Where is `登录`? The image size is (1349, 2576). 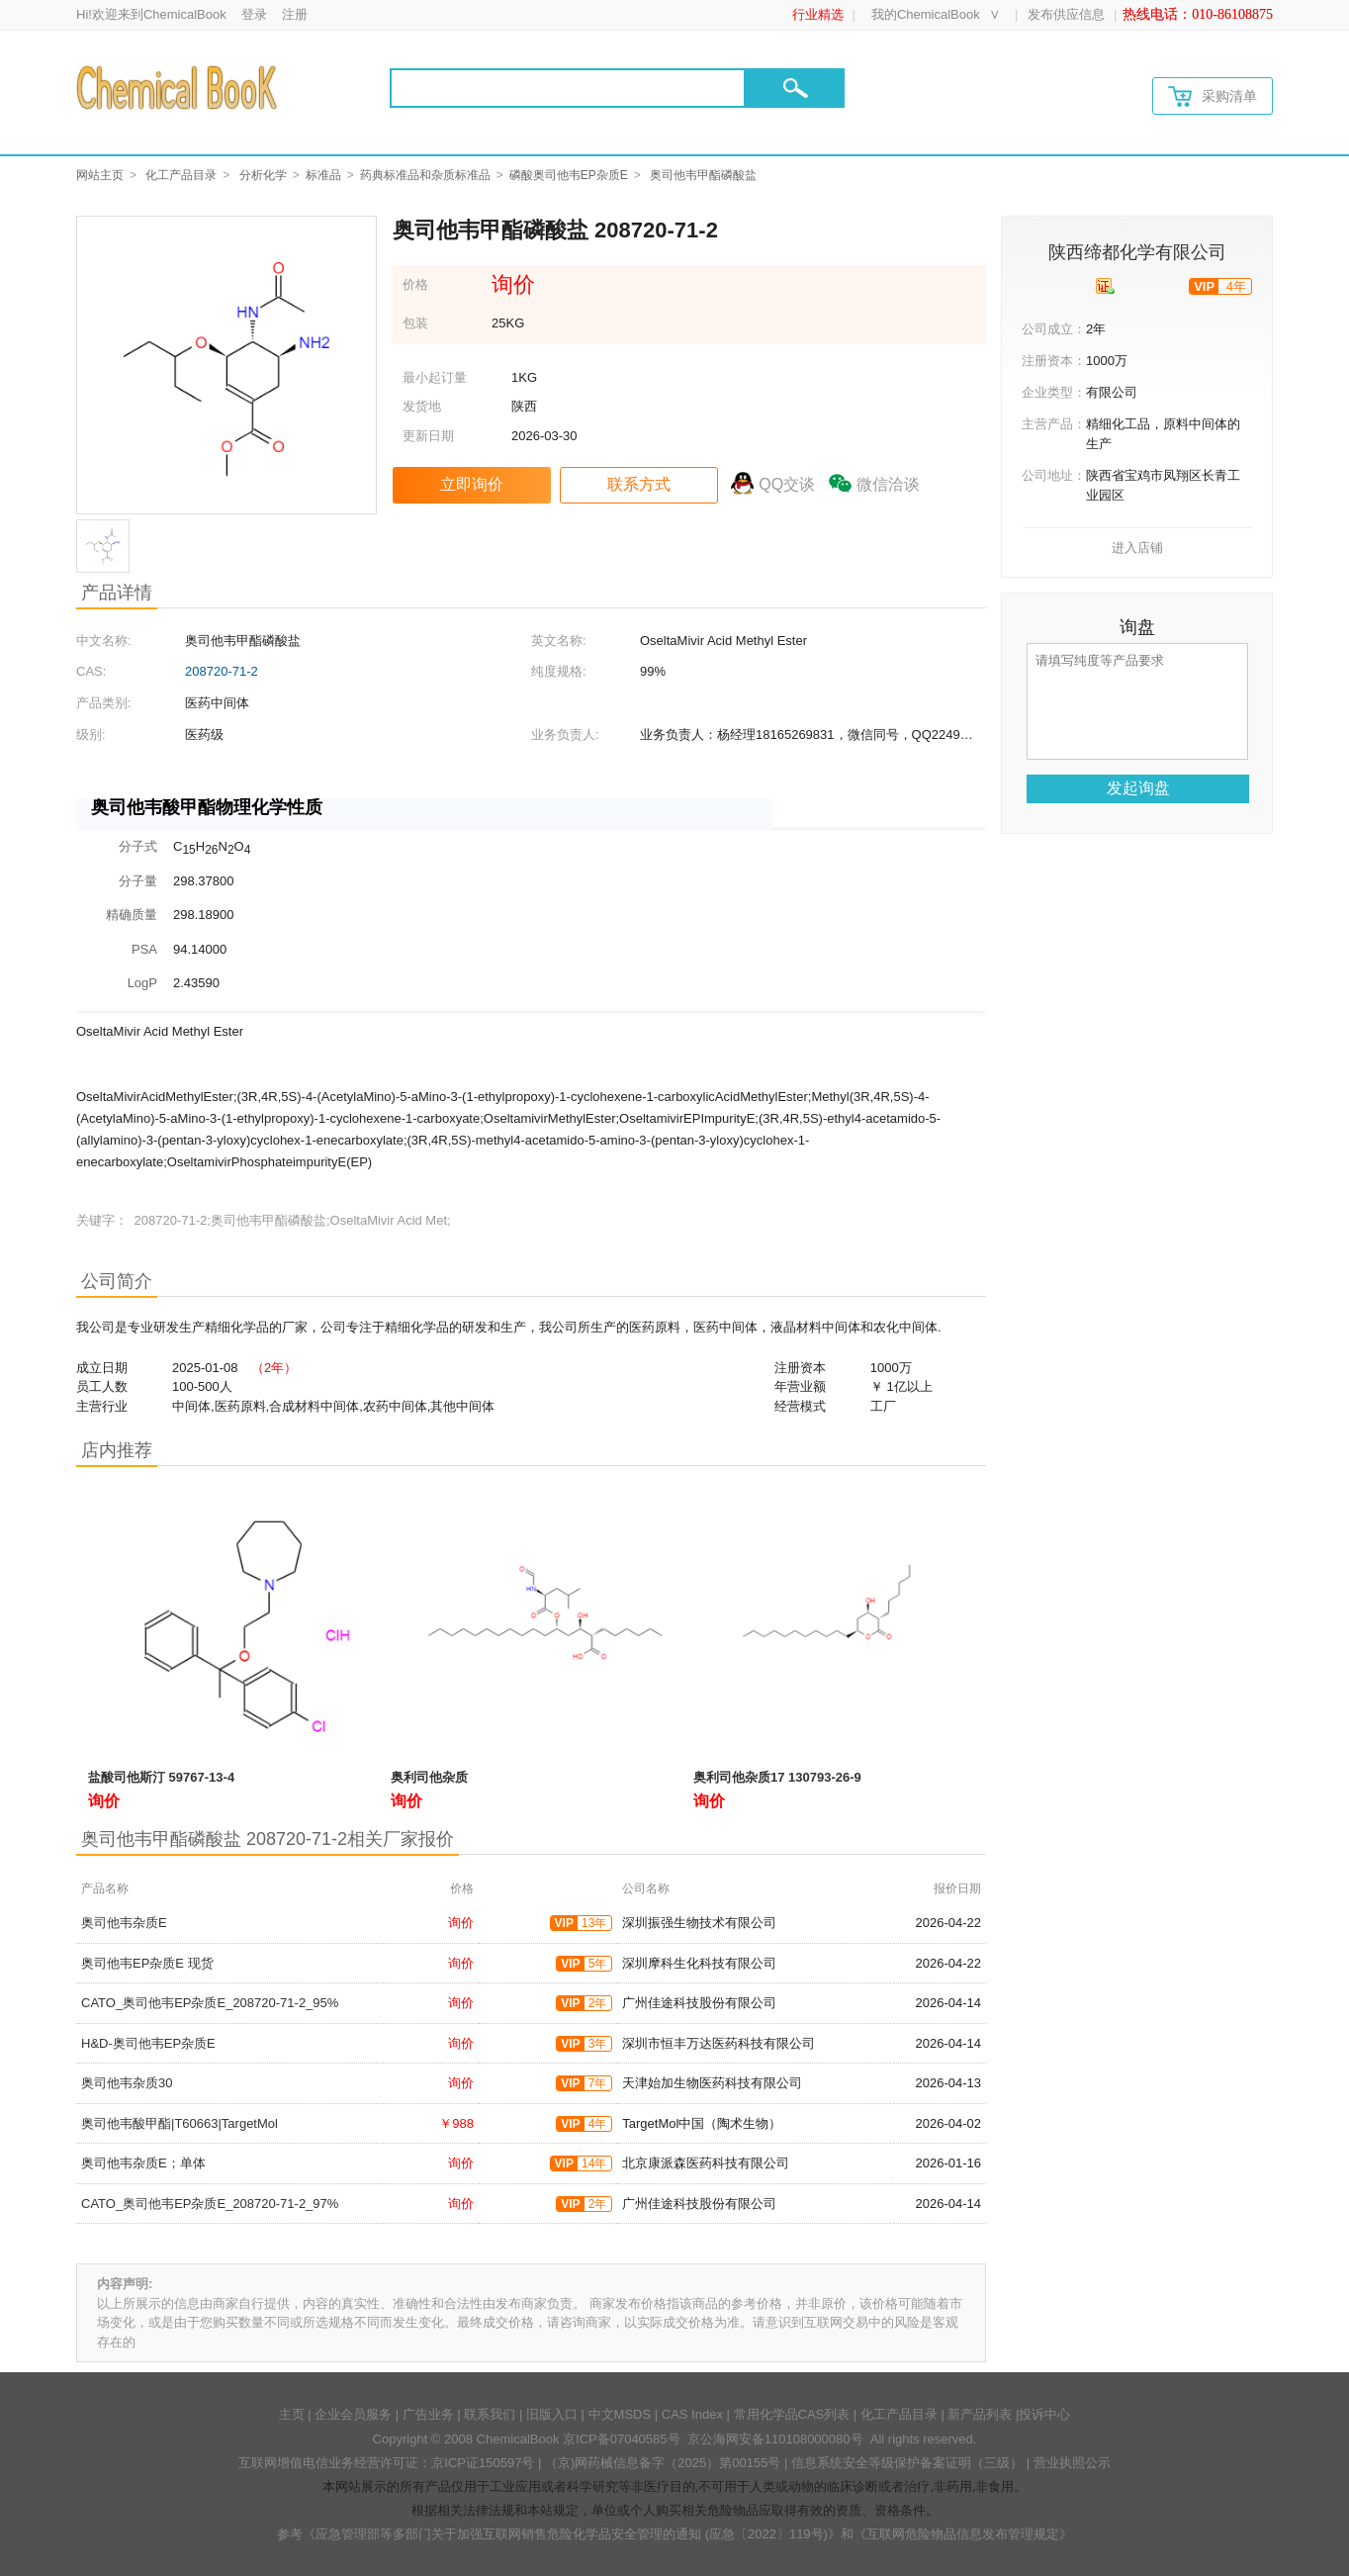
登录 is located at coordinates (254, 14).